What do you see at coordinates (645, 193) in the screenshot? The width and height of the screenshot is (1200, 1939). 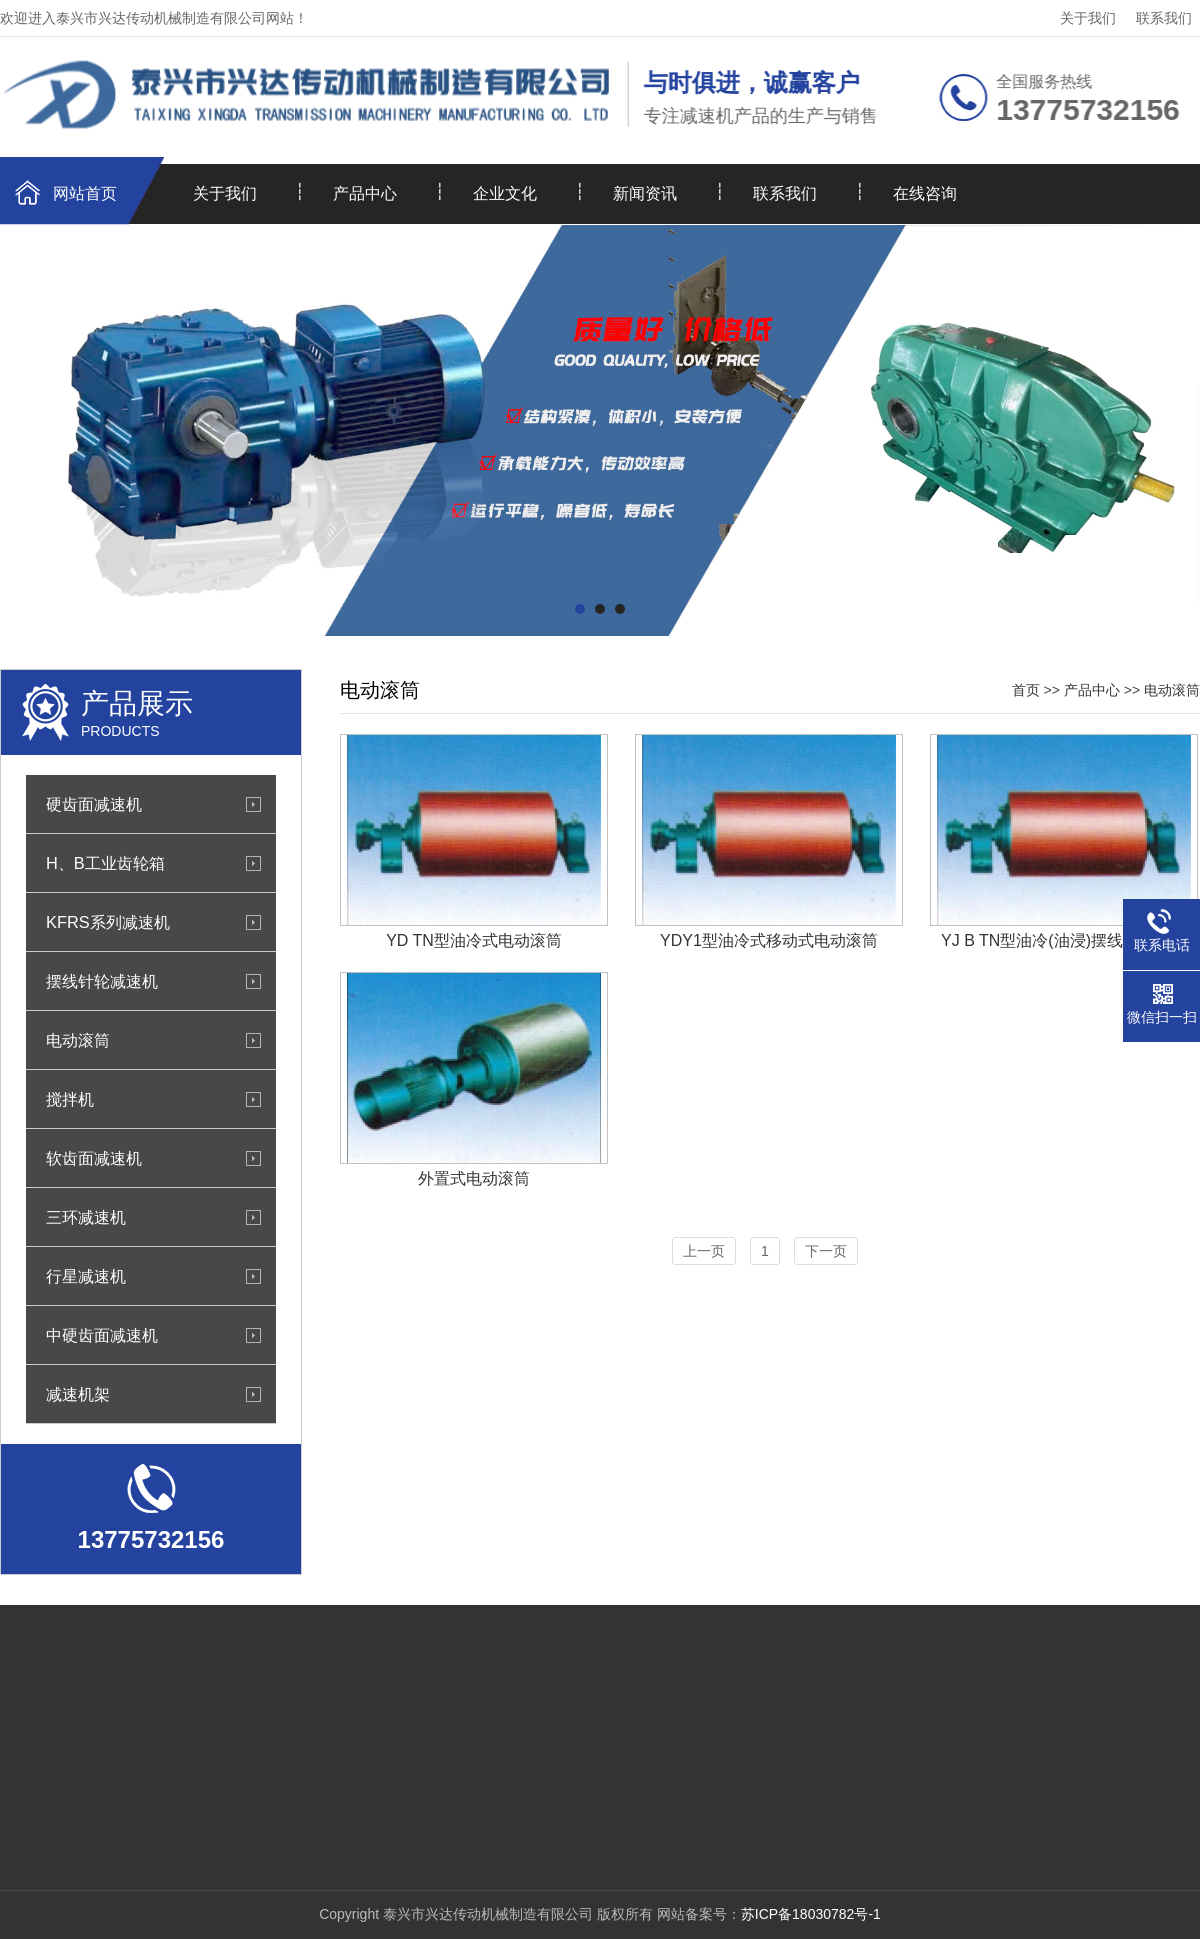 I see `新闻资讯` at bounding box center [645, 193].